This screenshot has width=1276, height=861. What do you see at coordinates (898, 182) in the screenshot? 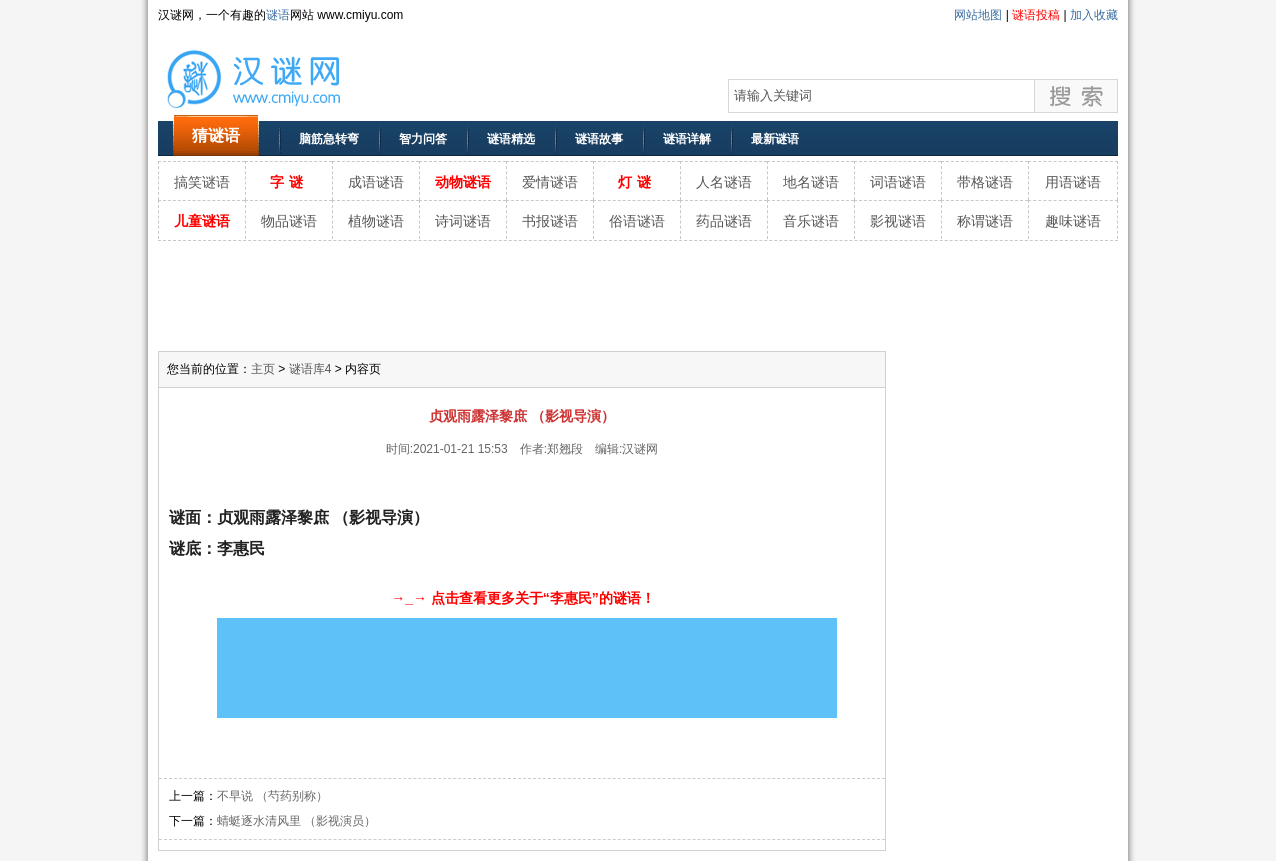
I see `词语谜语` at bounding box center [898, 182].